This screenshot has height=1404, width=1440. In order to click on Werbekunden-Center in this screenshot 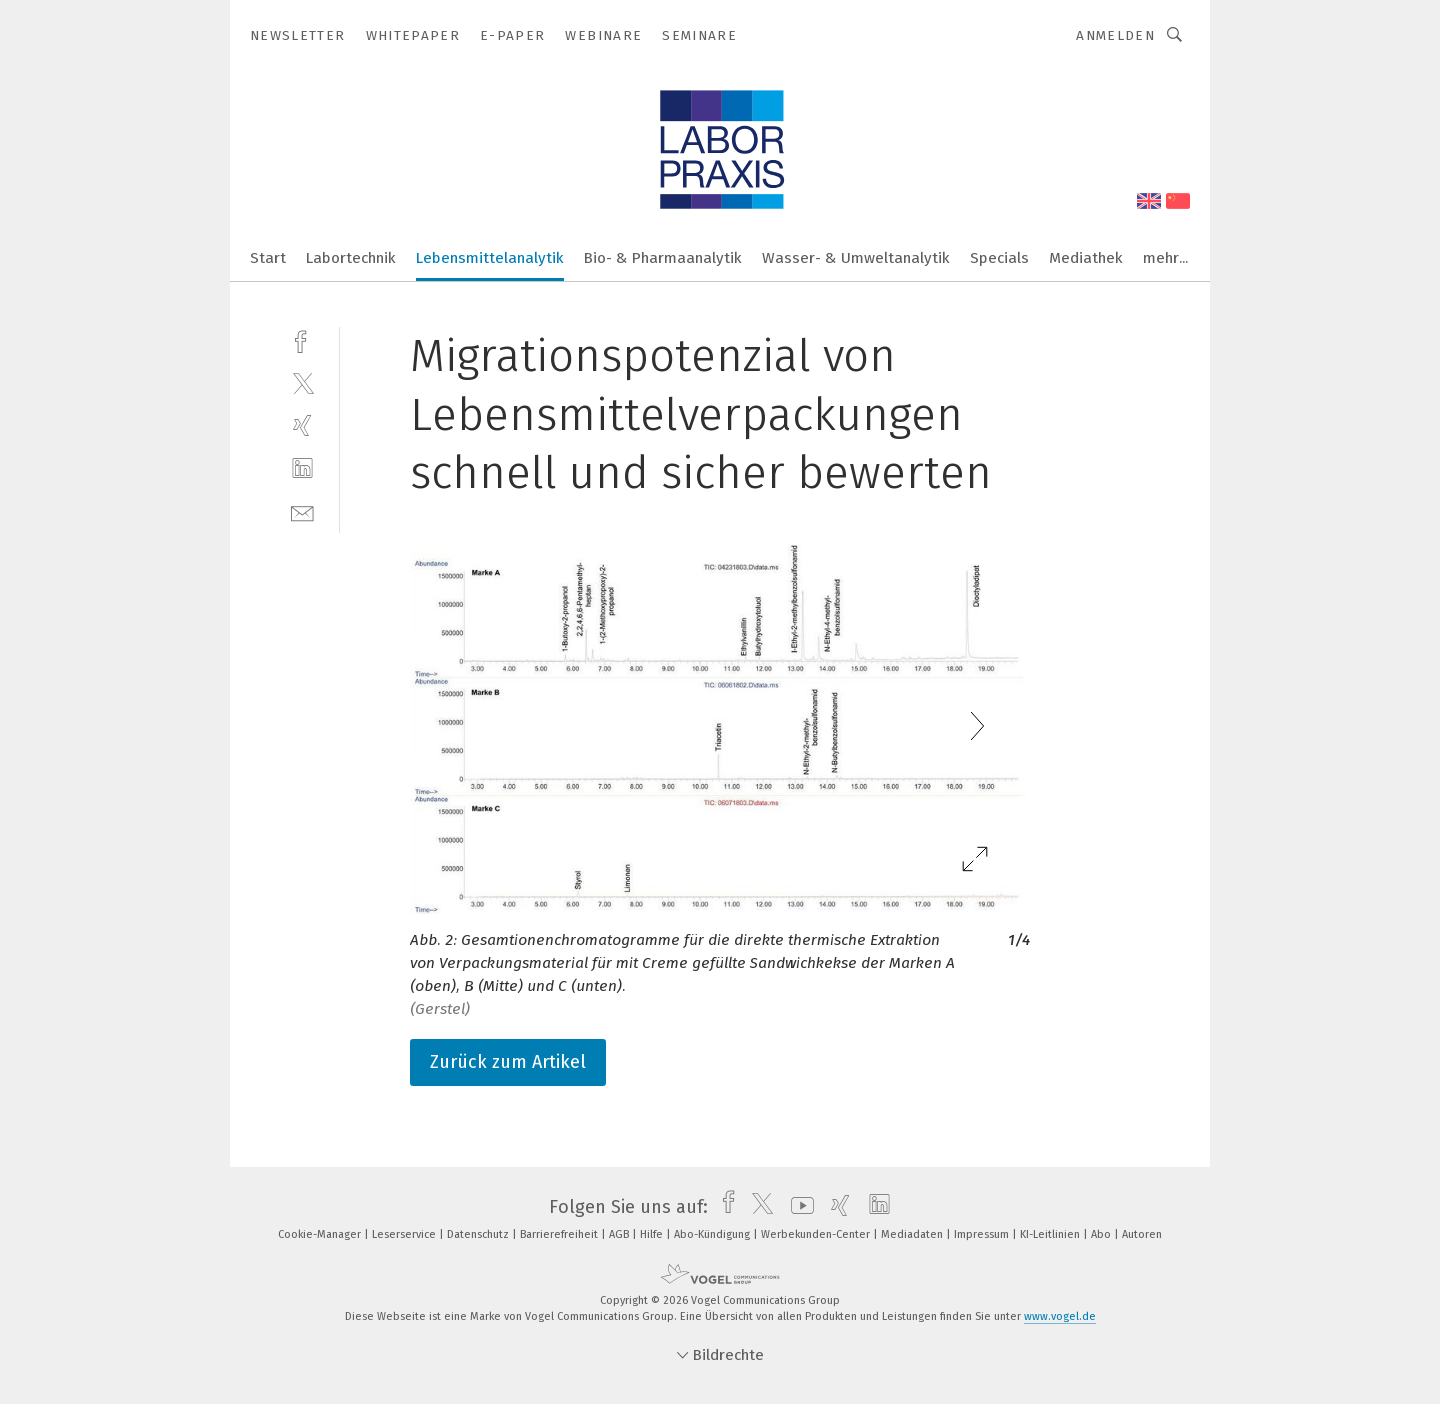, I will do `click(817, 1234)`.